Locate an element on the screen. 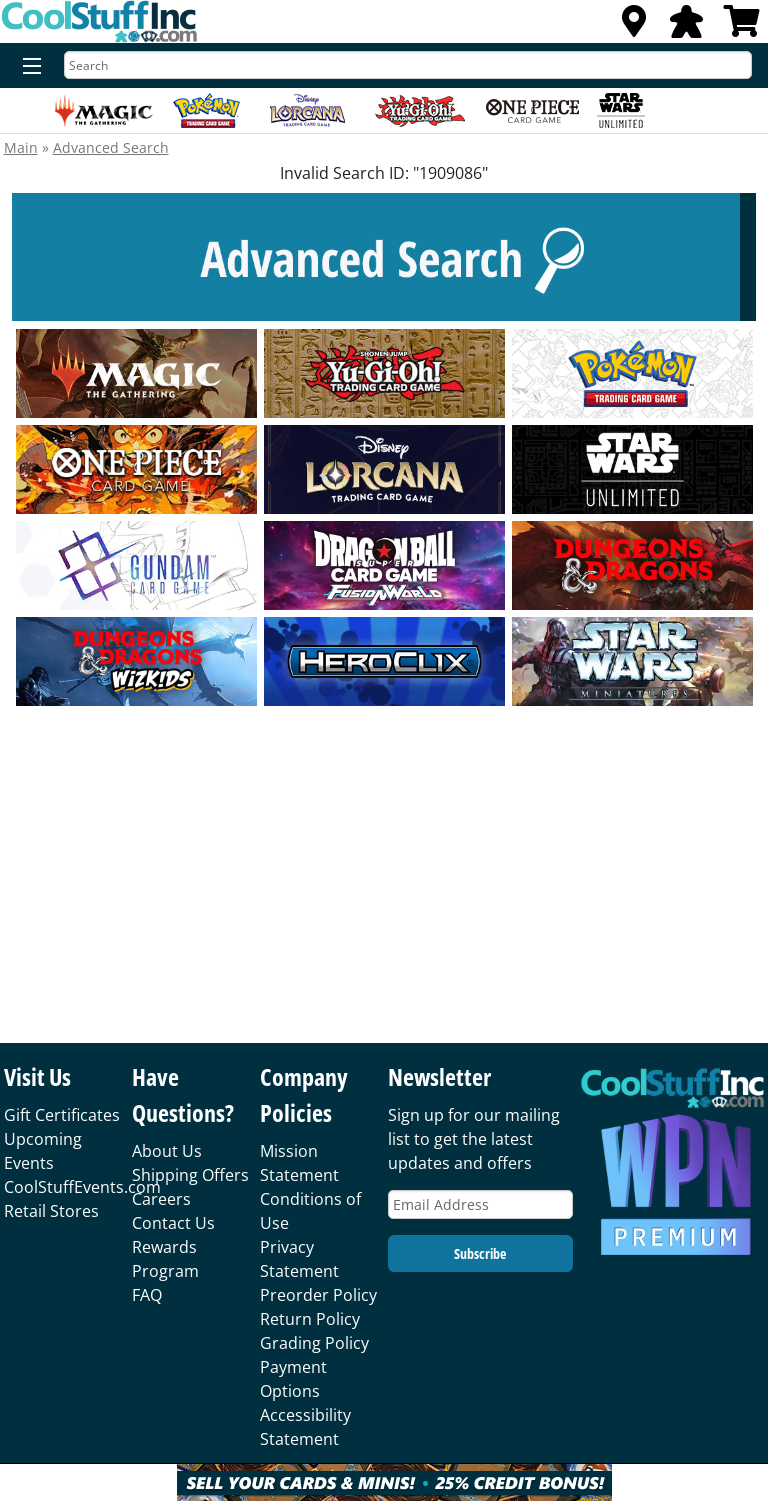 This screenshot has width=768, height=1511. Return Policy is located at coordinates (310, 1319).